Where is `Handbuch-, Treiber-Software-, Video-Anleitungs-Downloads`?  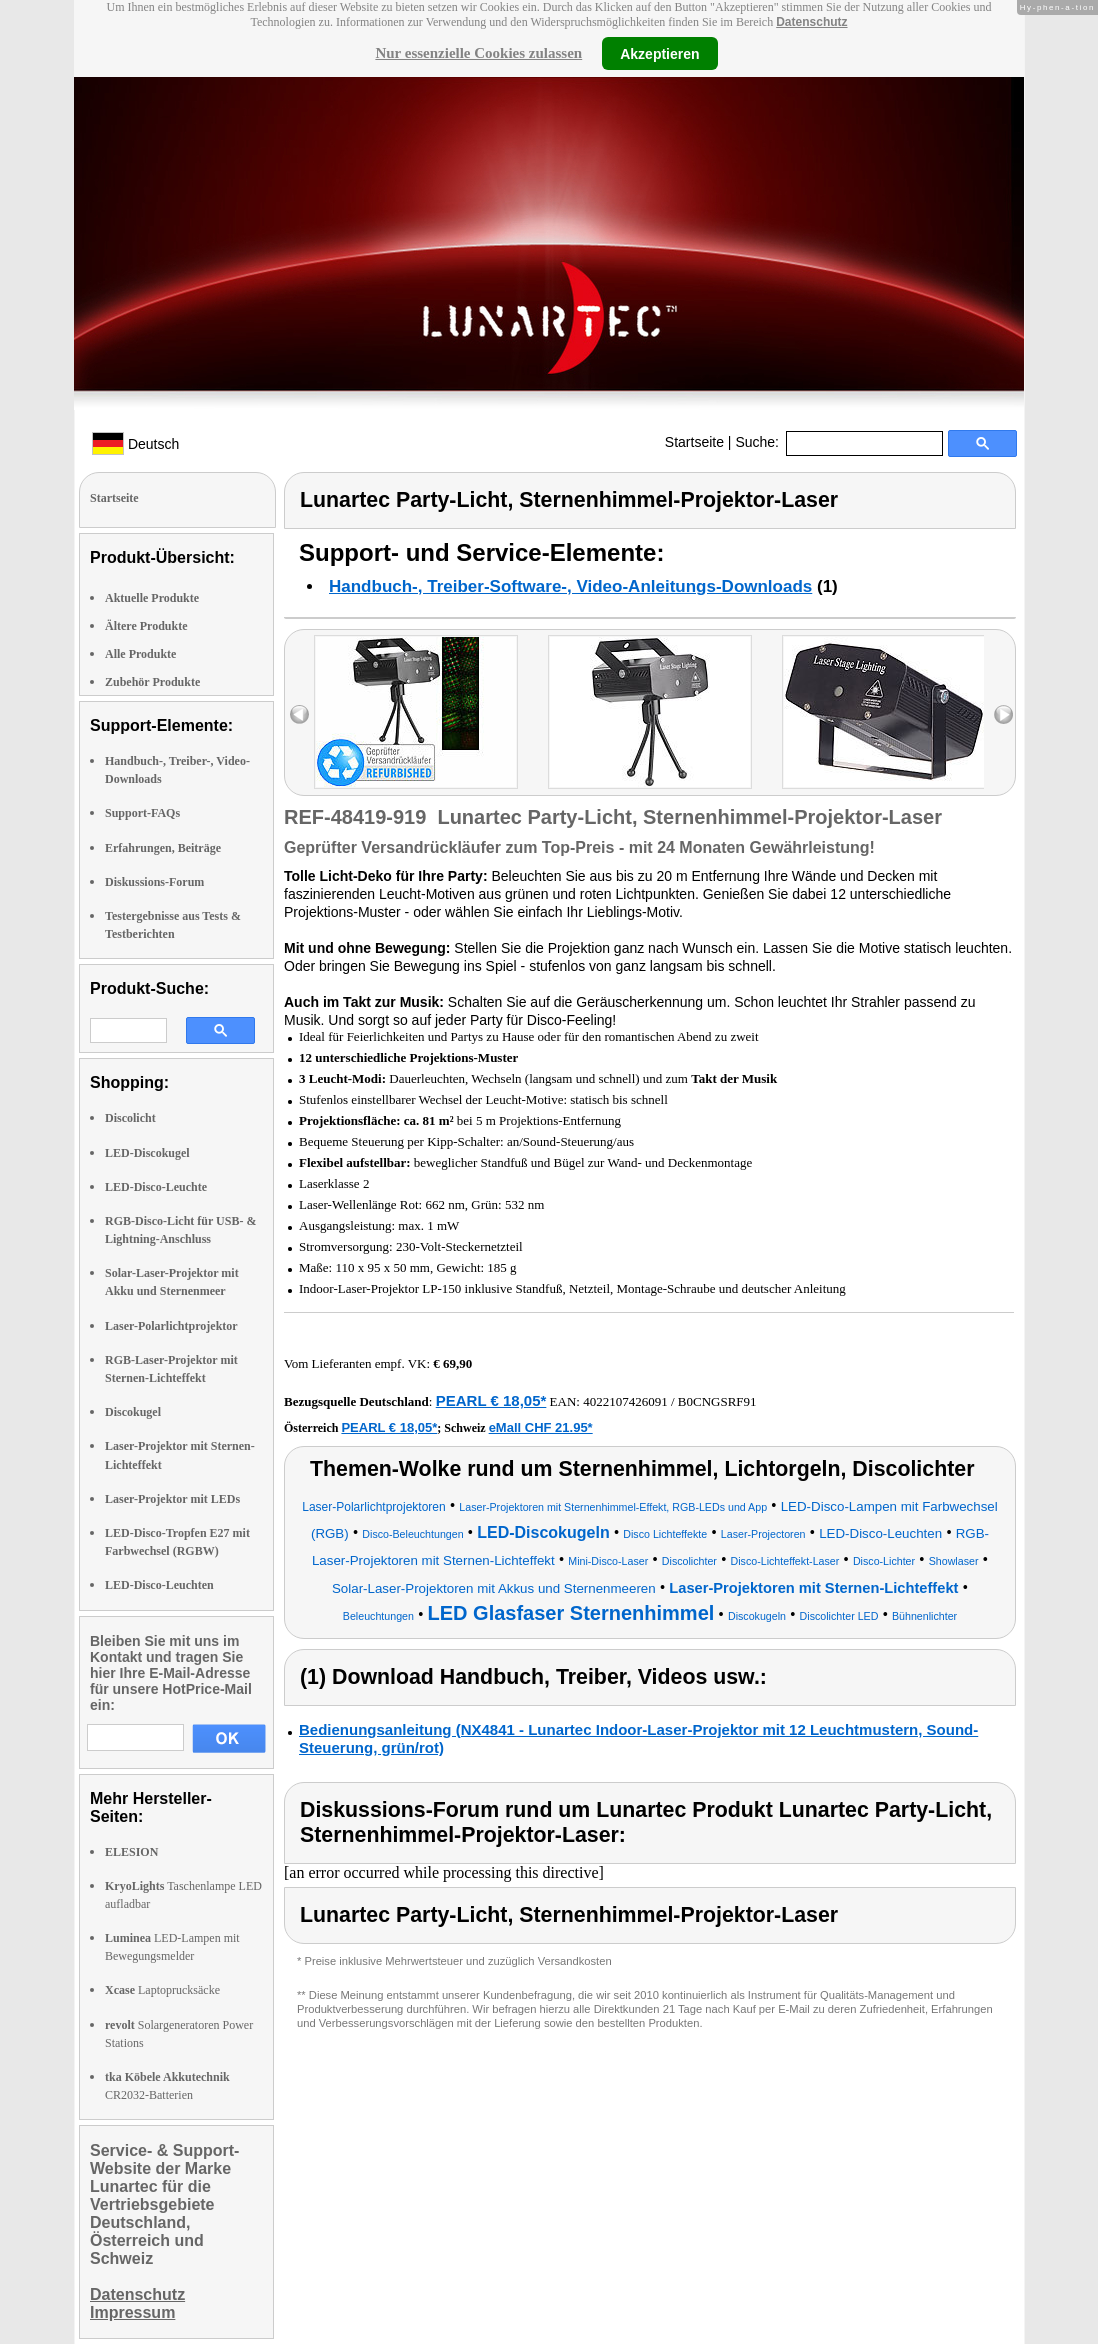
Handbuch-, Treiber-Software-, Video-Anleitungs-Downloads is located at coordinates (570, 586).